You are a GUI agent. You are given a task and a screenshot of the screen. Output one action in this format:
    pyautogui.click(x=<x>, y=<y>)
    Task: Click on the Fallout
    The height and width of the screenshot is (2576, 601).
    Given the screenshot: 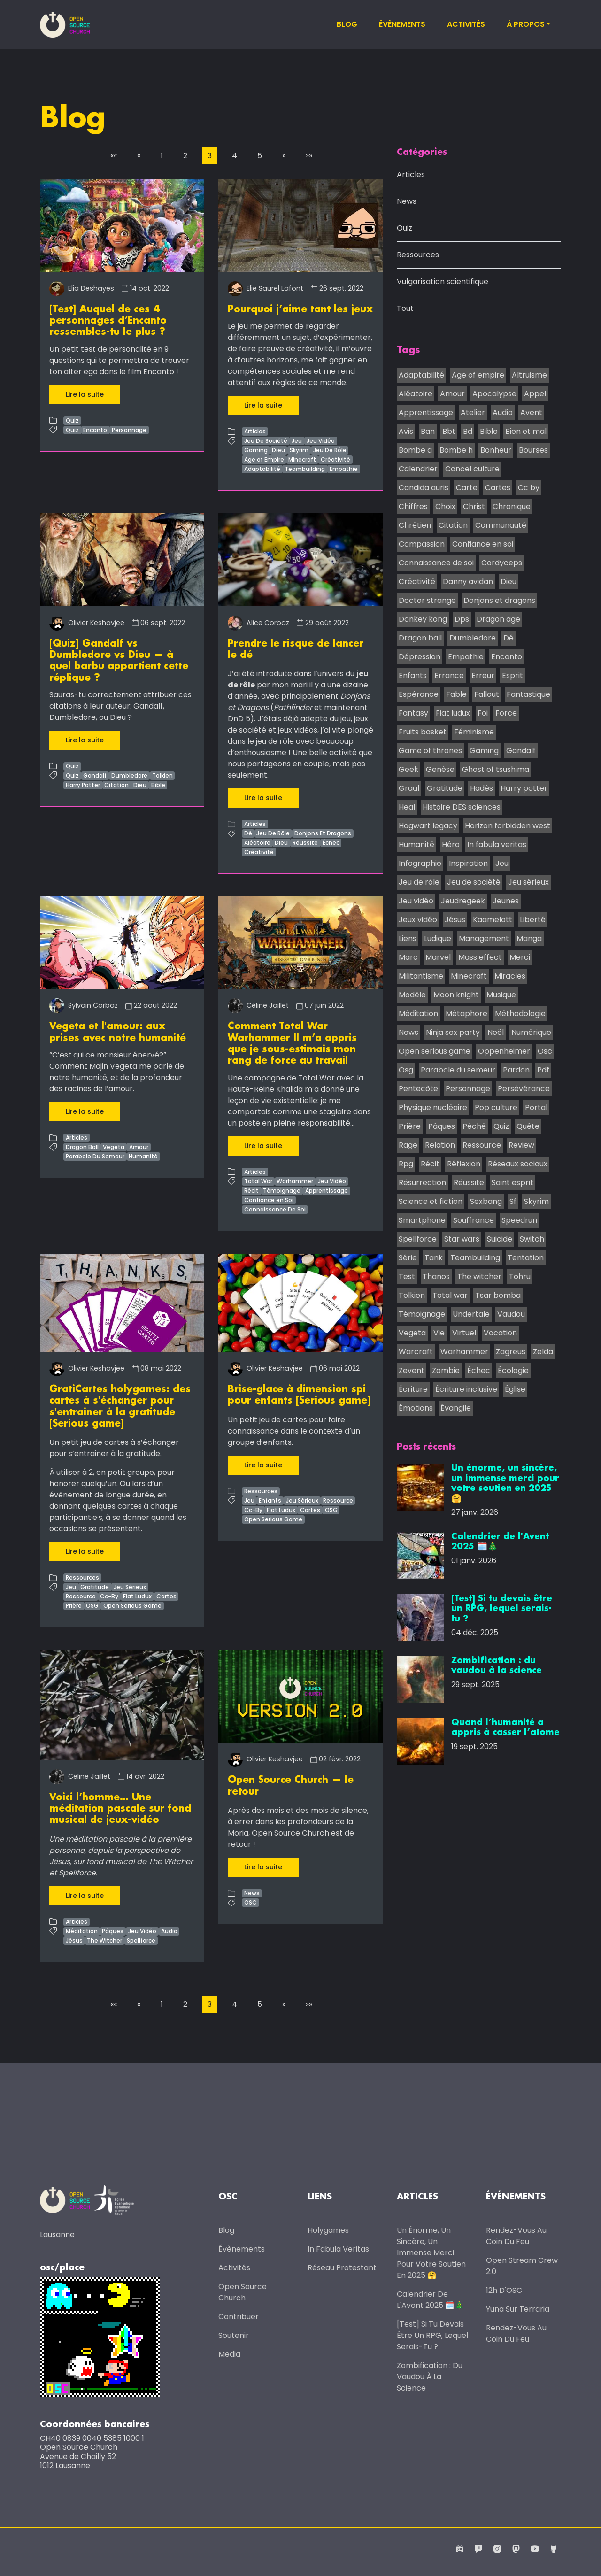 What is the action you would take?
    pyautogui.click(x=486, y=694)
    